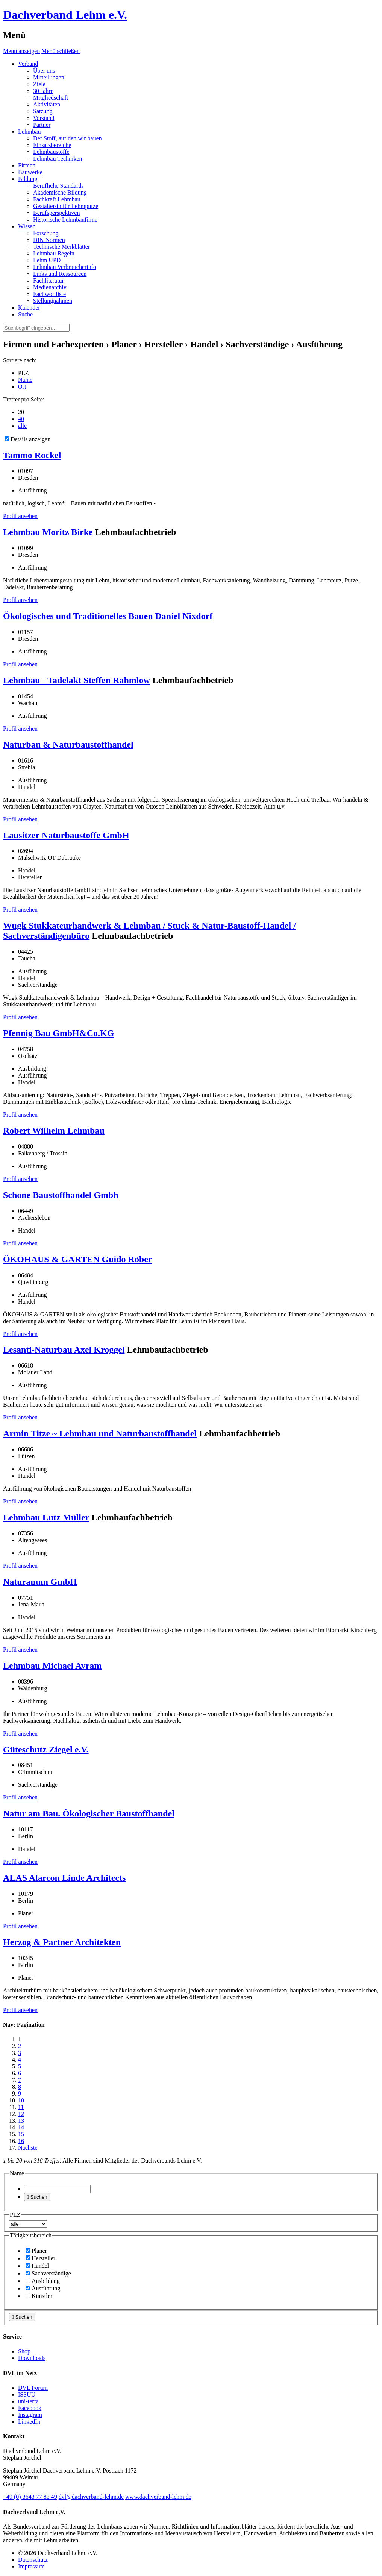 Image resolution: width=382 pixels, height=2576 pixels. Describe the element at coordinates (22, 386) in the screenshot. I see `Ort` at that location.